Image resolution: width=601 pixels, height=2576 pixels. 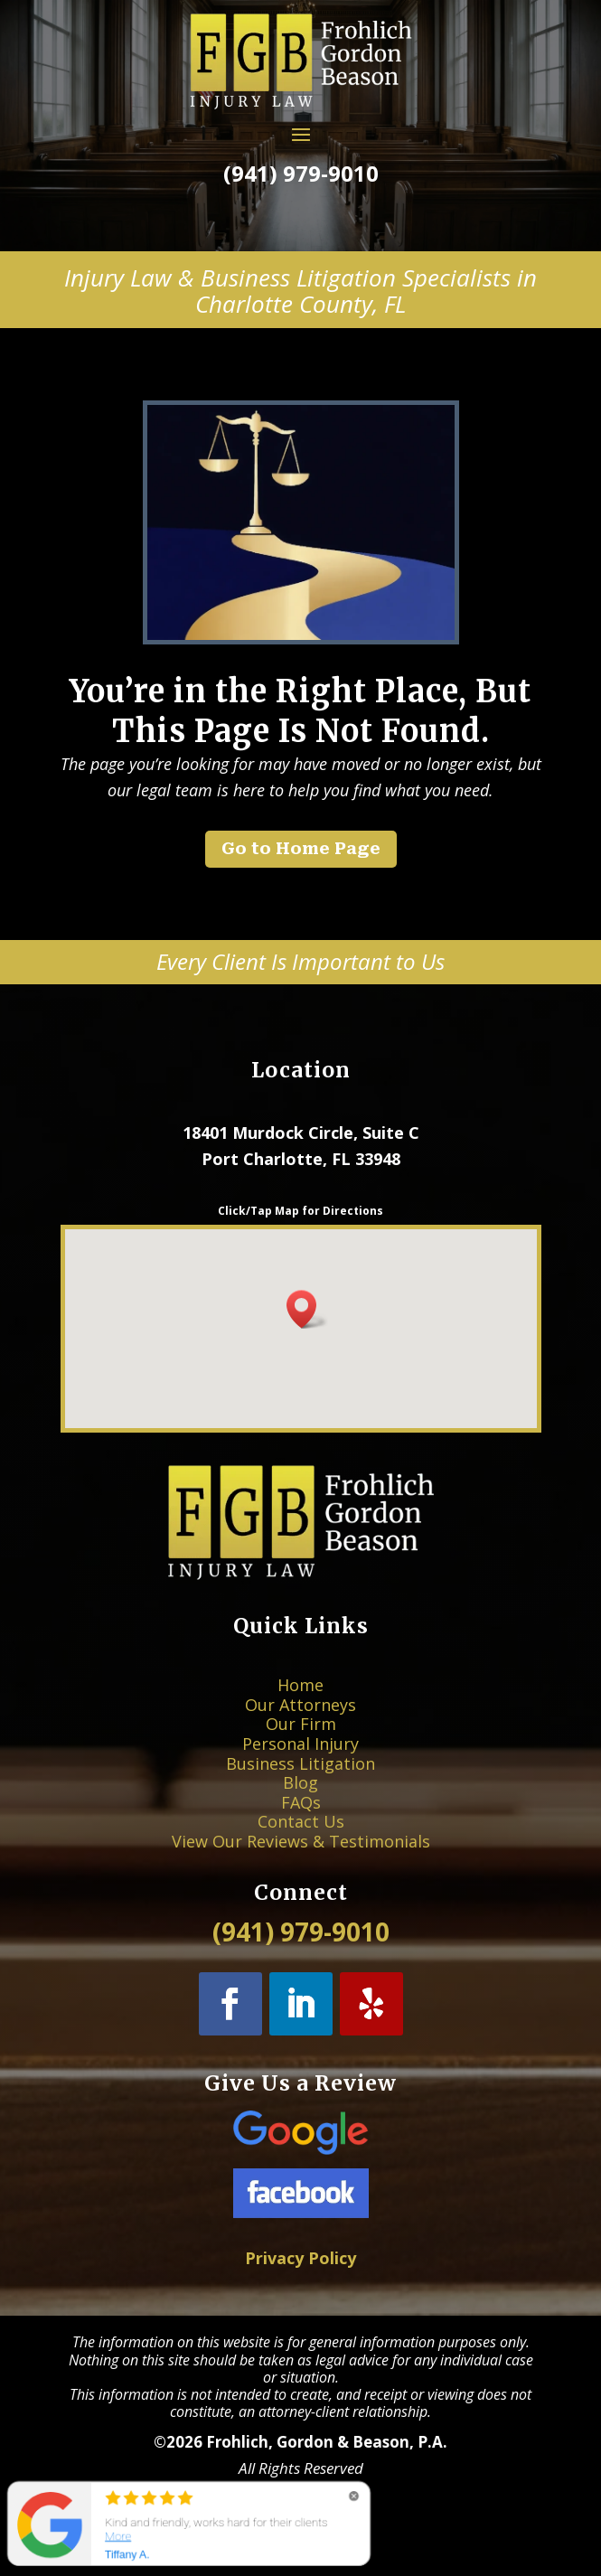 What do you see at coordinates (300, 173) in the screenshot?
I see `(941) 979-9010` at bounding box center [300, 173].